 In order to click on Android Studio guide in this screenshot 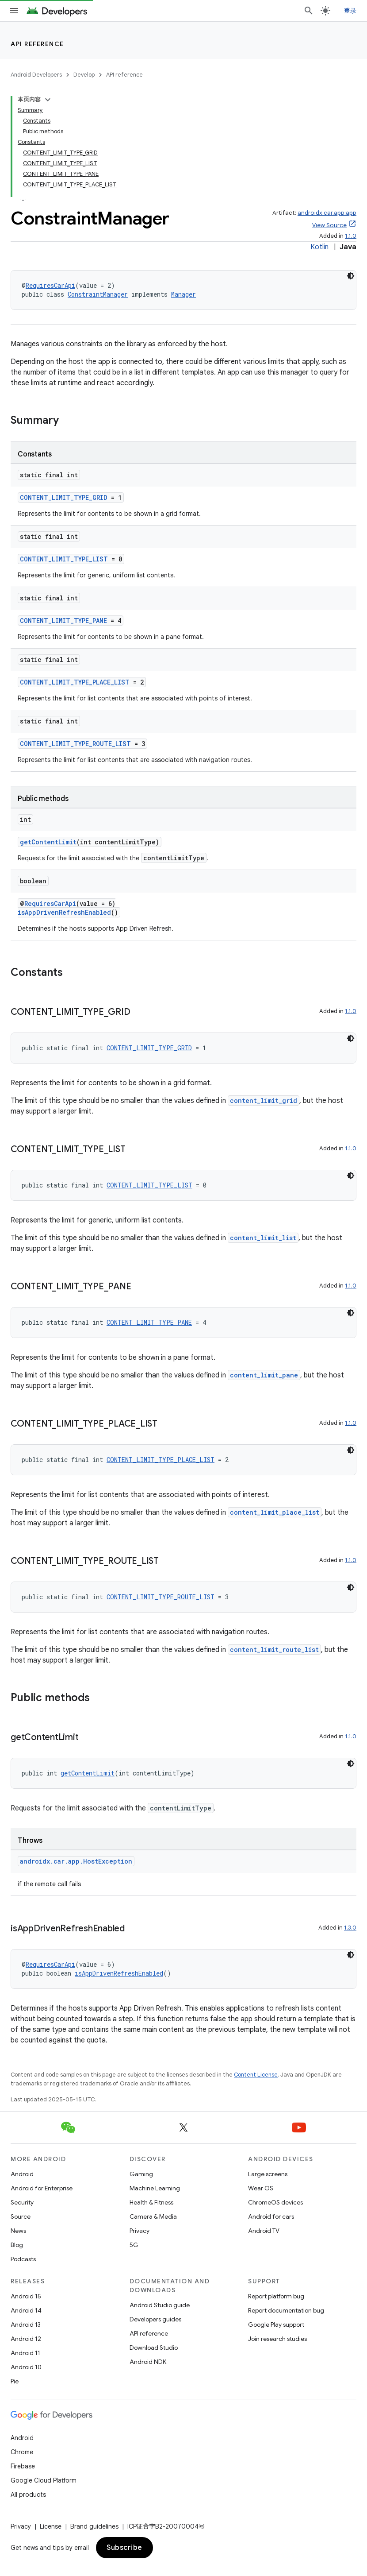, I will do `click(160, 2305)`.